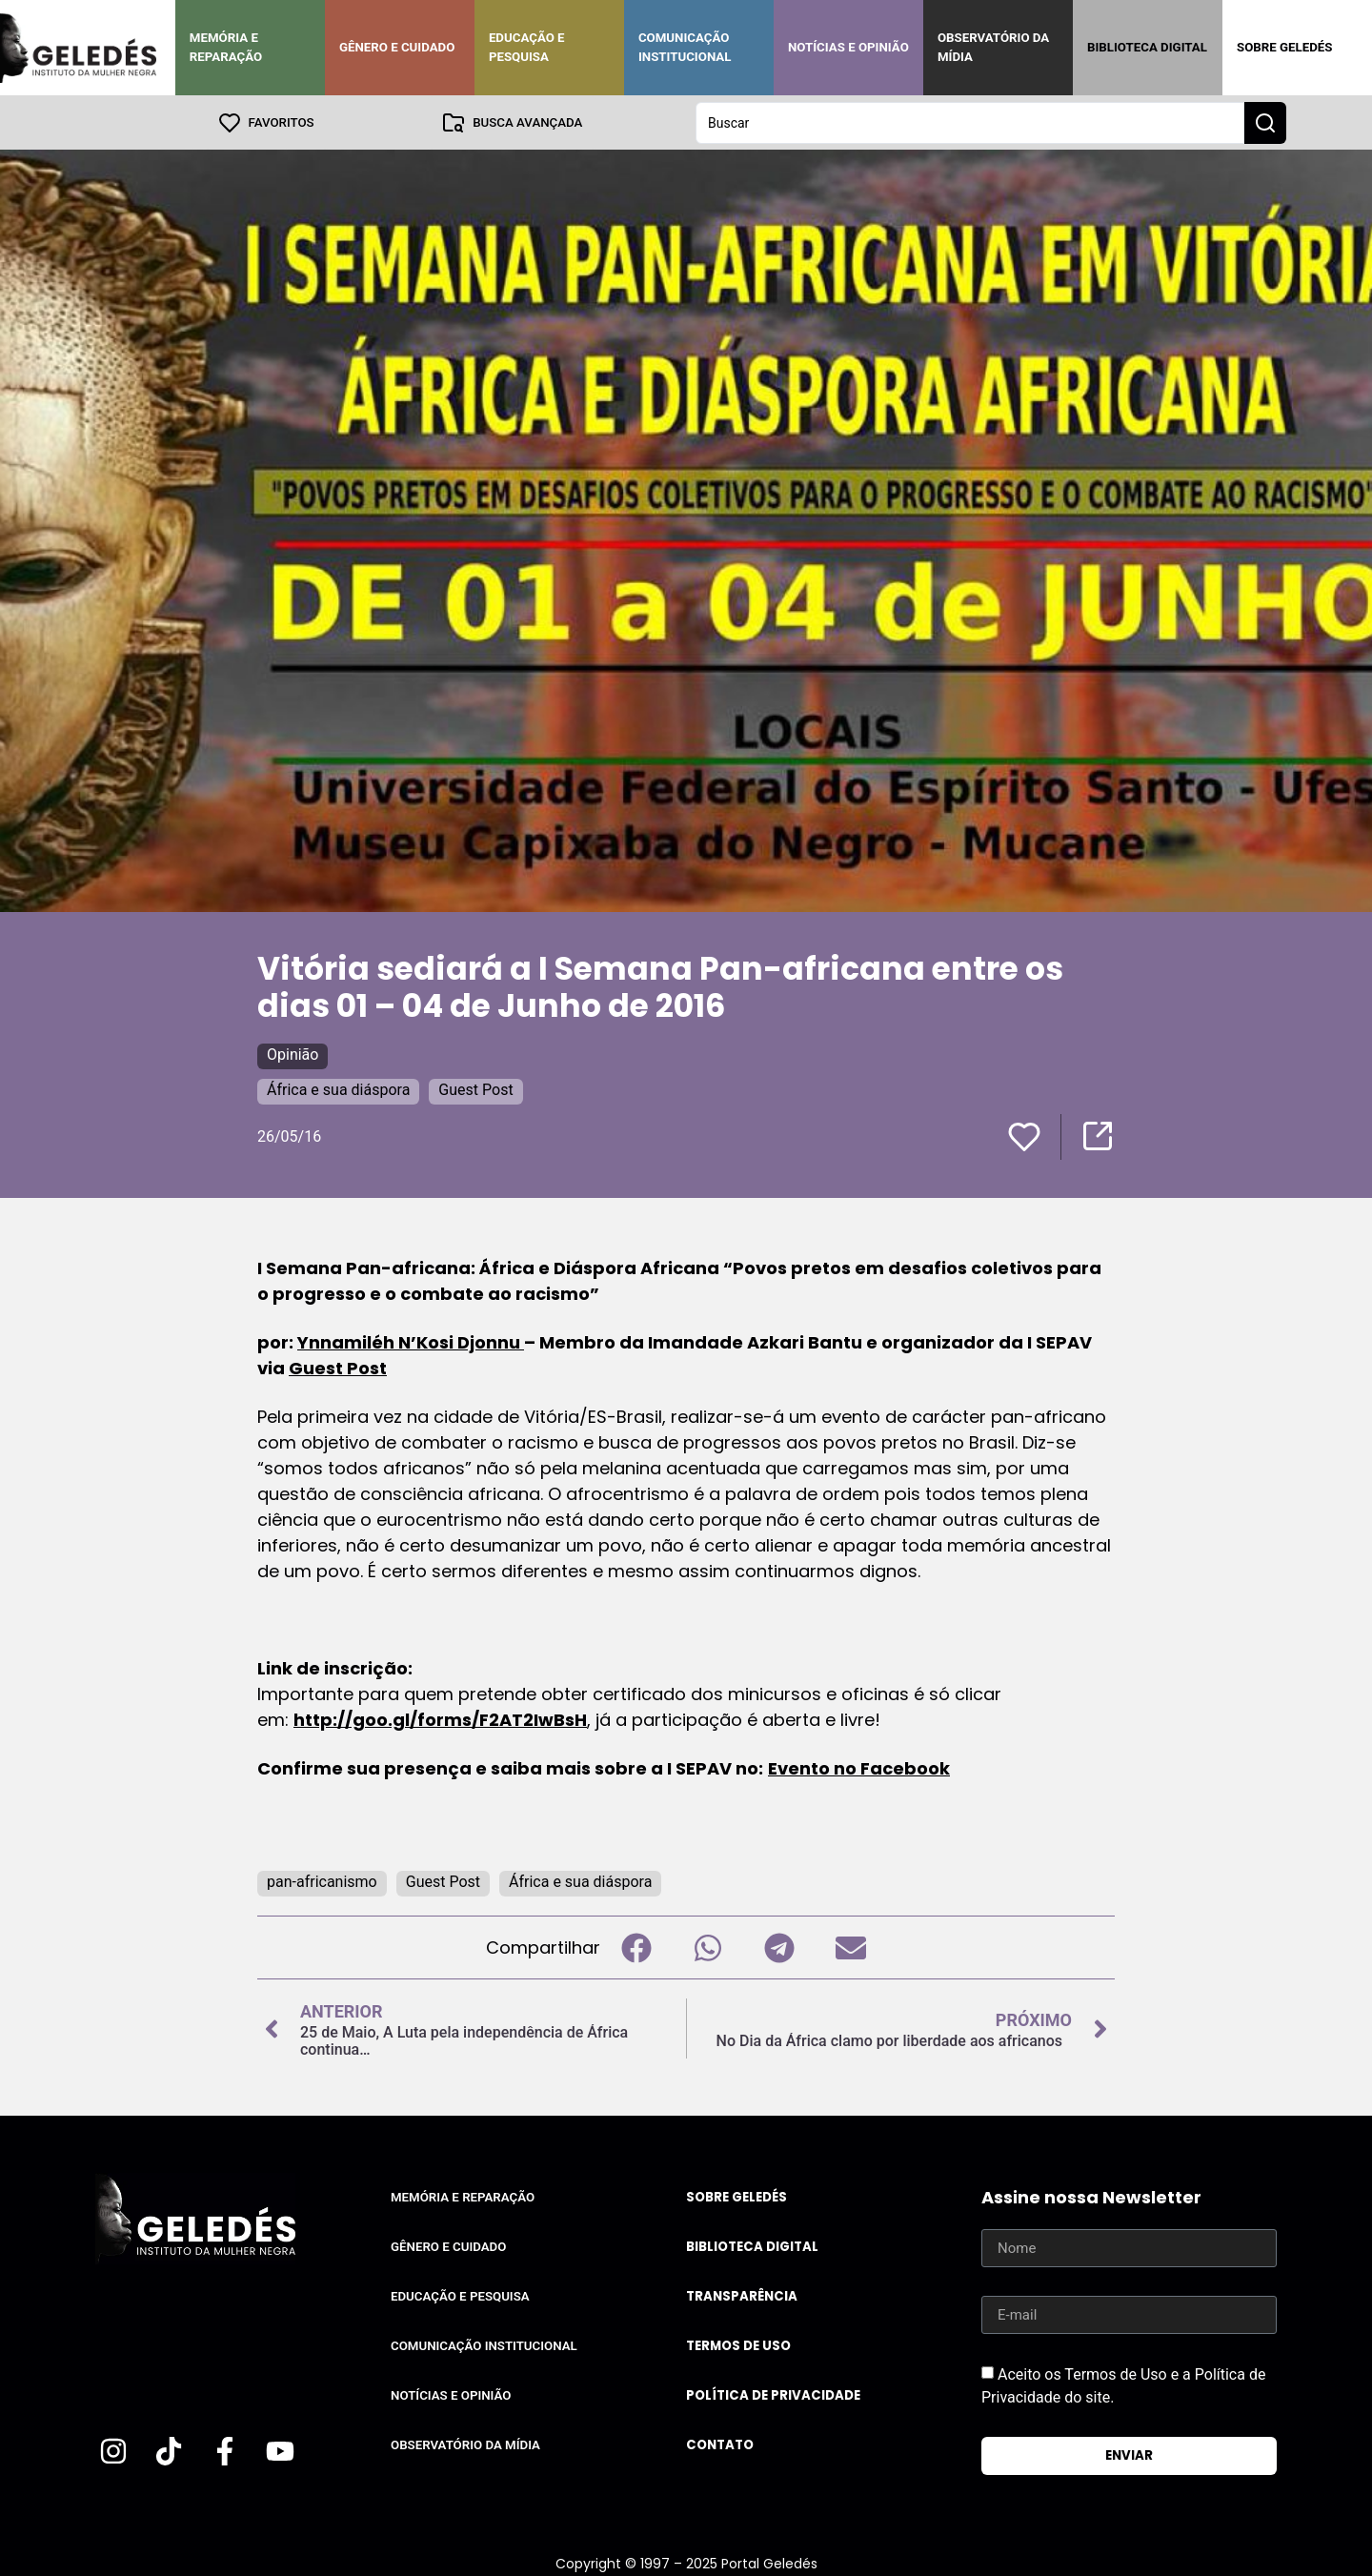 The width and height of the screenshot is (1372, 2576). I want to click on http://goo.gl/forms/F2AT2IwBsH, so click(440, 1719).